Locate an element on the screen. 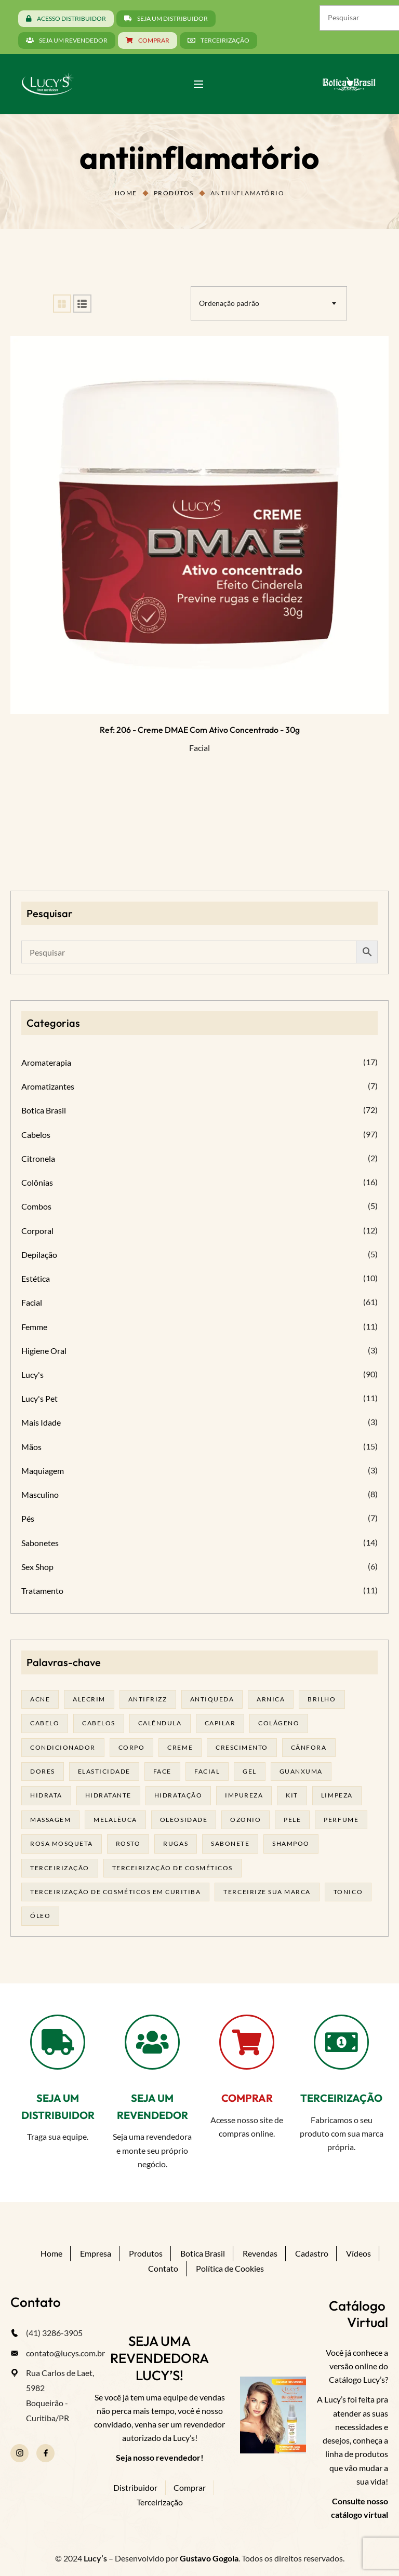 This screenshot has width=399, height=2576. Combos is located at coordinates (36, 1206).